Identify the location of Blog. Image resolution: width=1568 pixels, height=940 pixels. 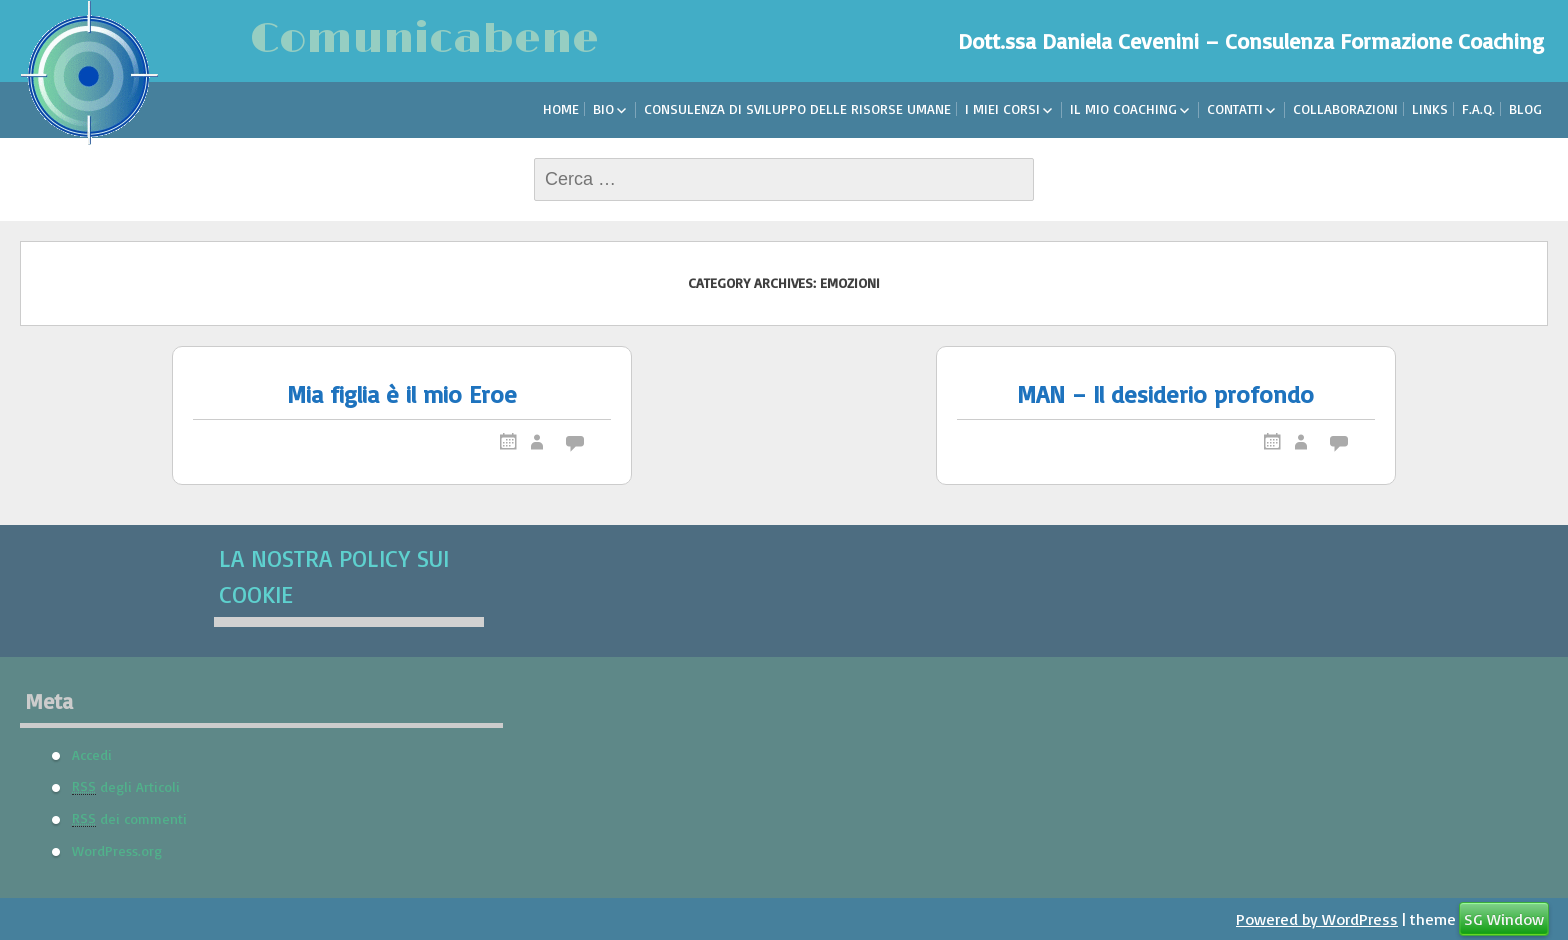
(1525, 108).